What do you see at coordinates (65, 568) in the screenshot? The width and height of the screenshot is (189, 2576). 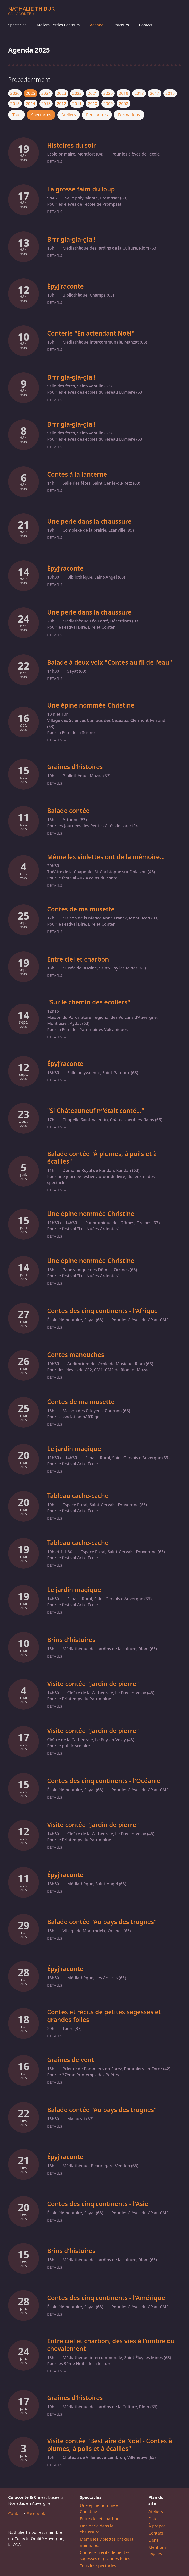 I see `Épyj’raconte` at bounding box center [65, 568].